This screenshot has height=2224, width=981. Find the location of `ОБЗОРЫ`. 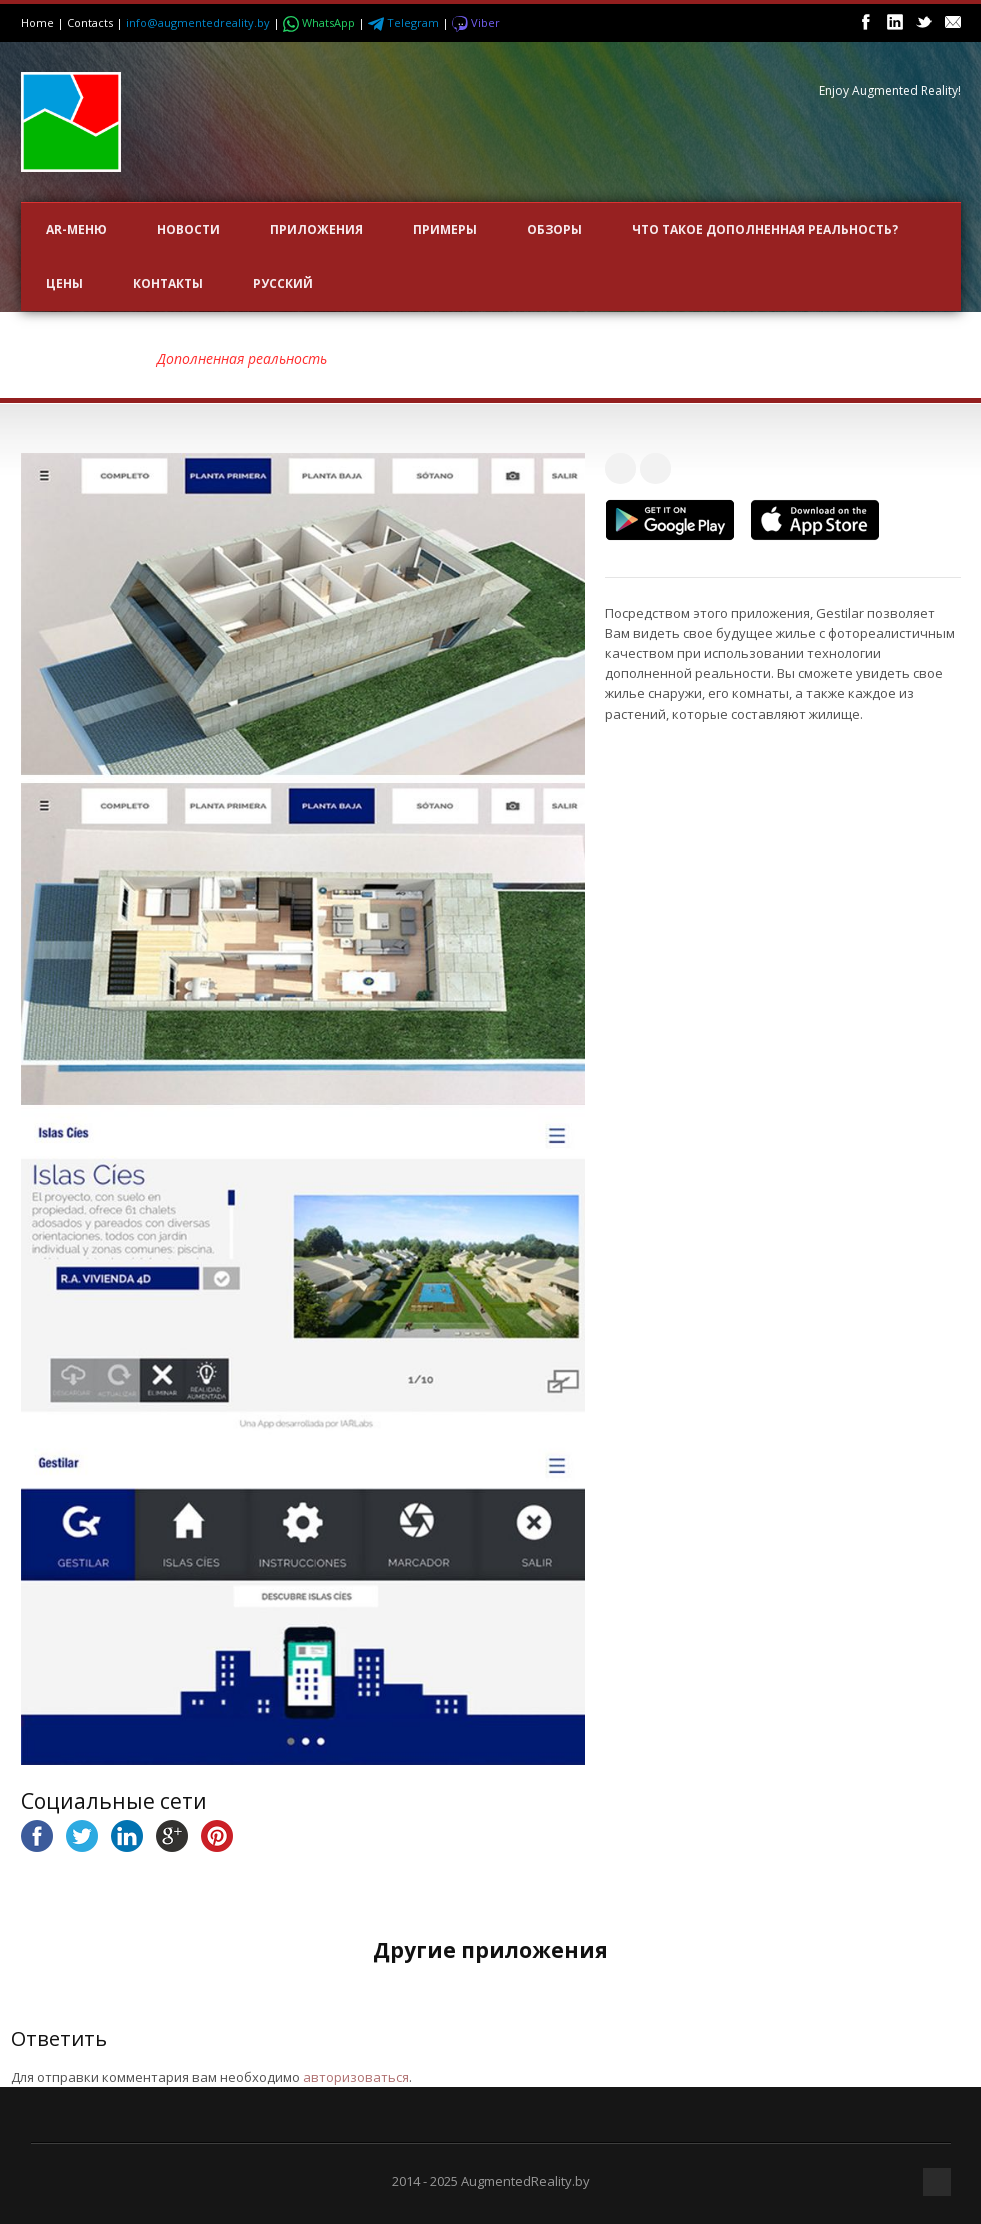

ОБЗОРЫ is located at coordinates (554, 229).